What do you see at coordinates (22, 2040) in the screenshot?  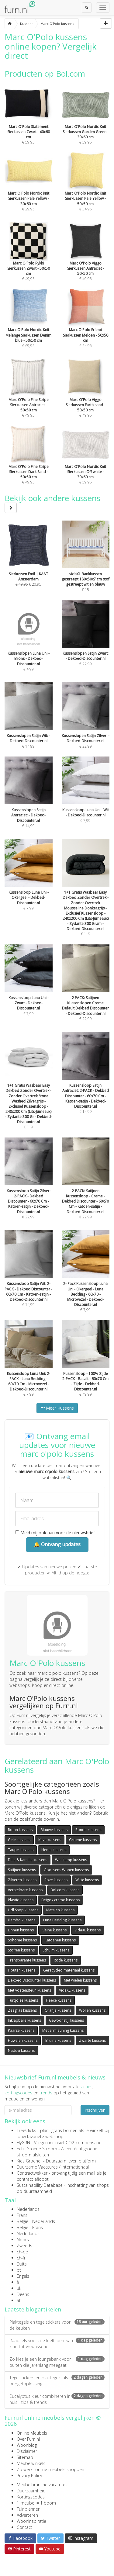 I see `Fluwelen kussens` at bounding box center [22, 2040].